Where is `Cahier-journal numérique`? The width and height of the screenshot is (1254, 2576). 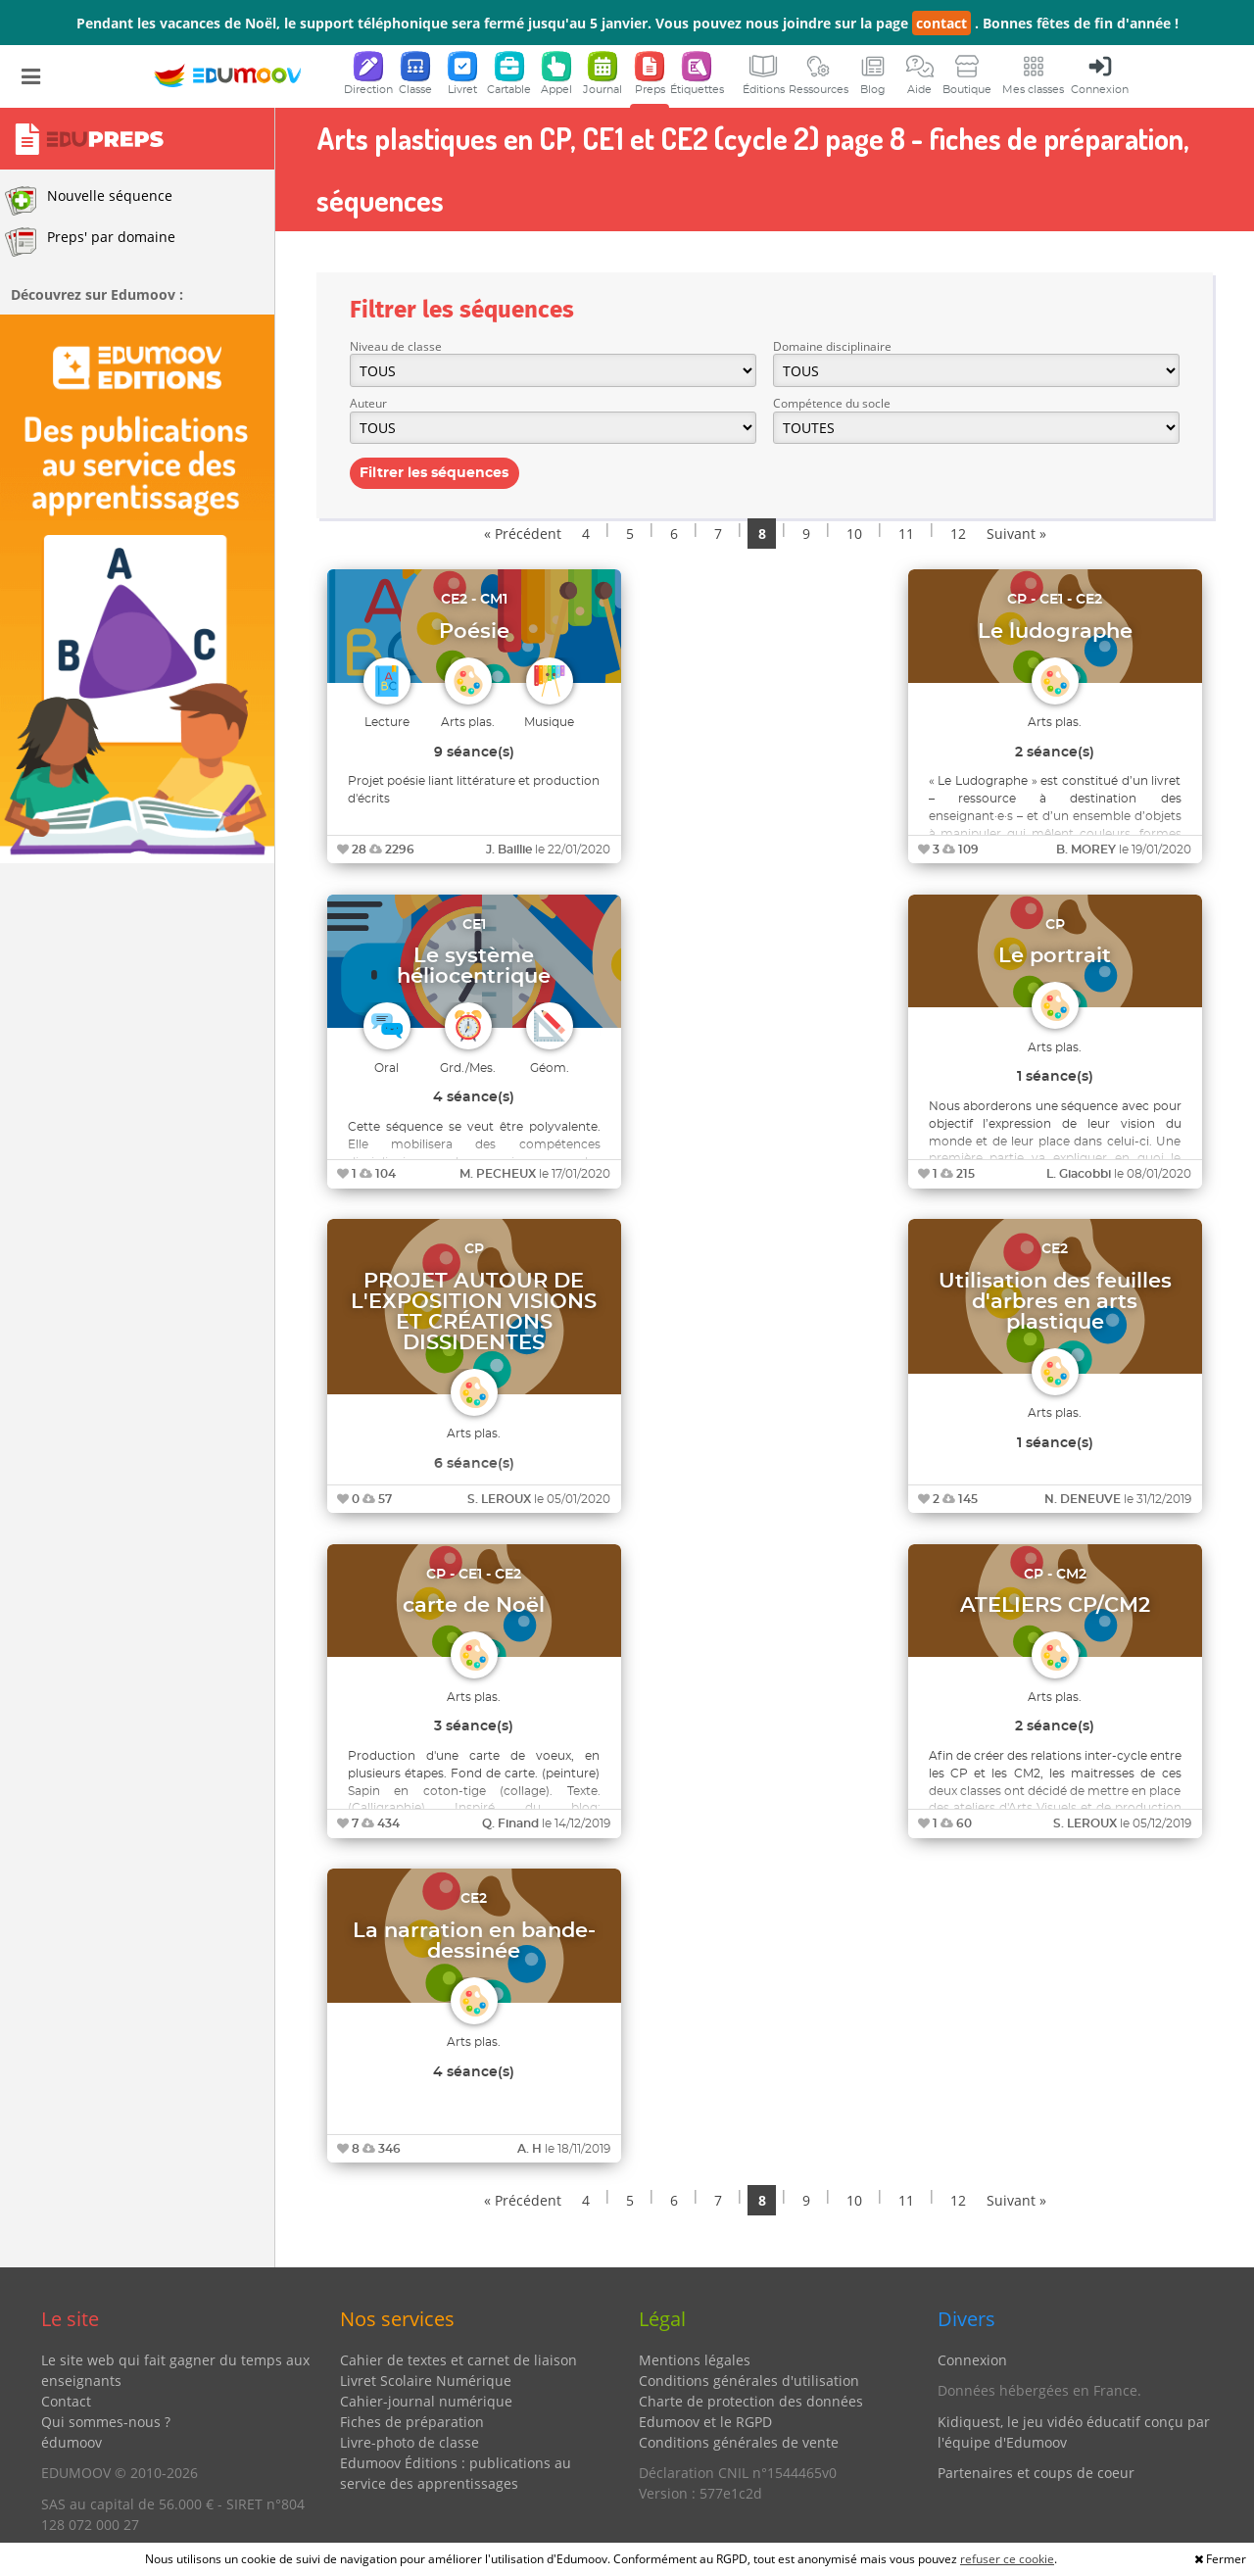
Cahier-journal numérique is located at coordinates (426, 2401).